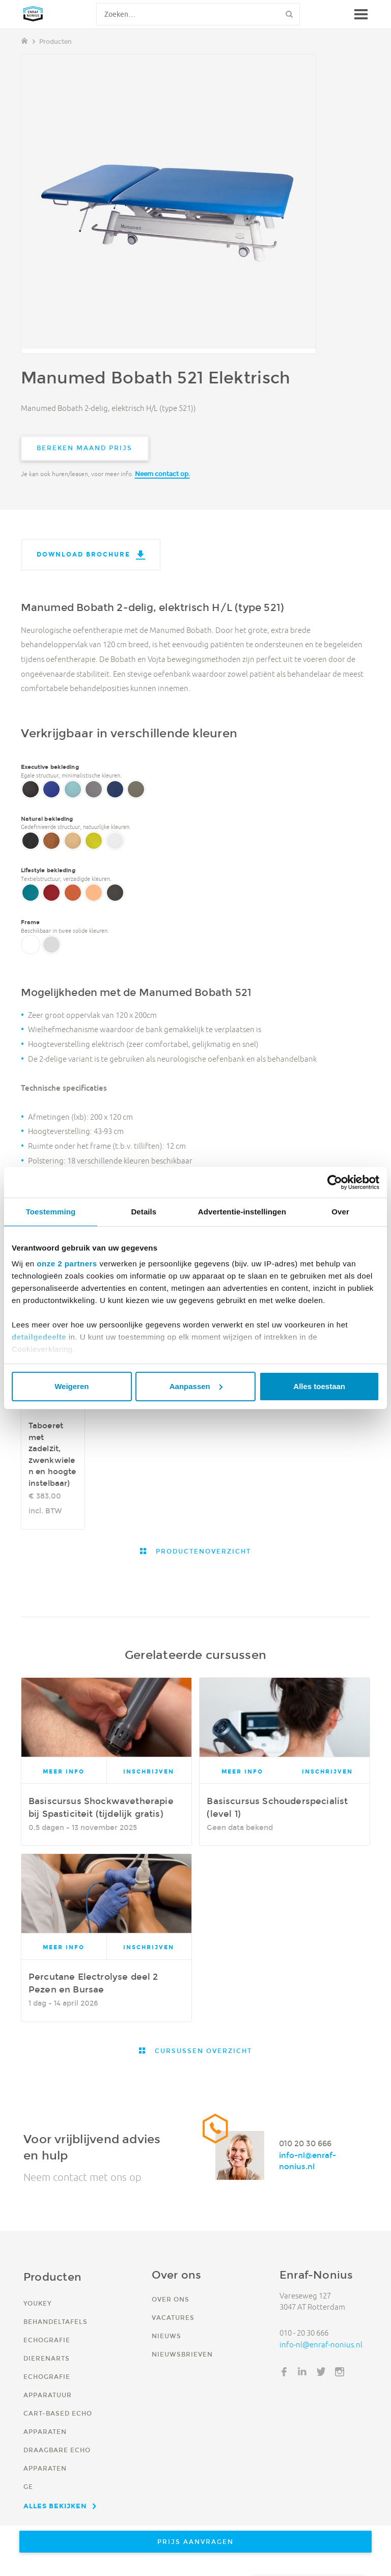 This screenshot has height=2576, width=391. What do you see at coordinates (305, 2143) in the screenshot?
I see `010 20 30 666` at bounding box center [305, 2143].